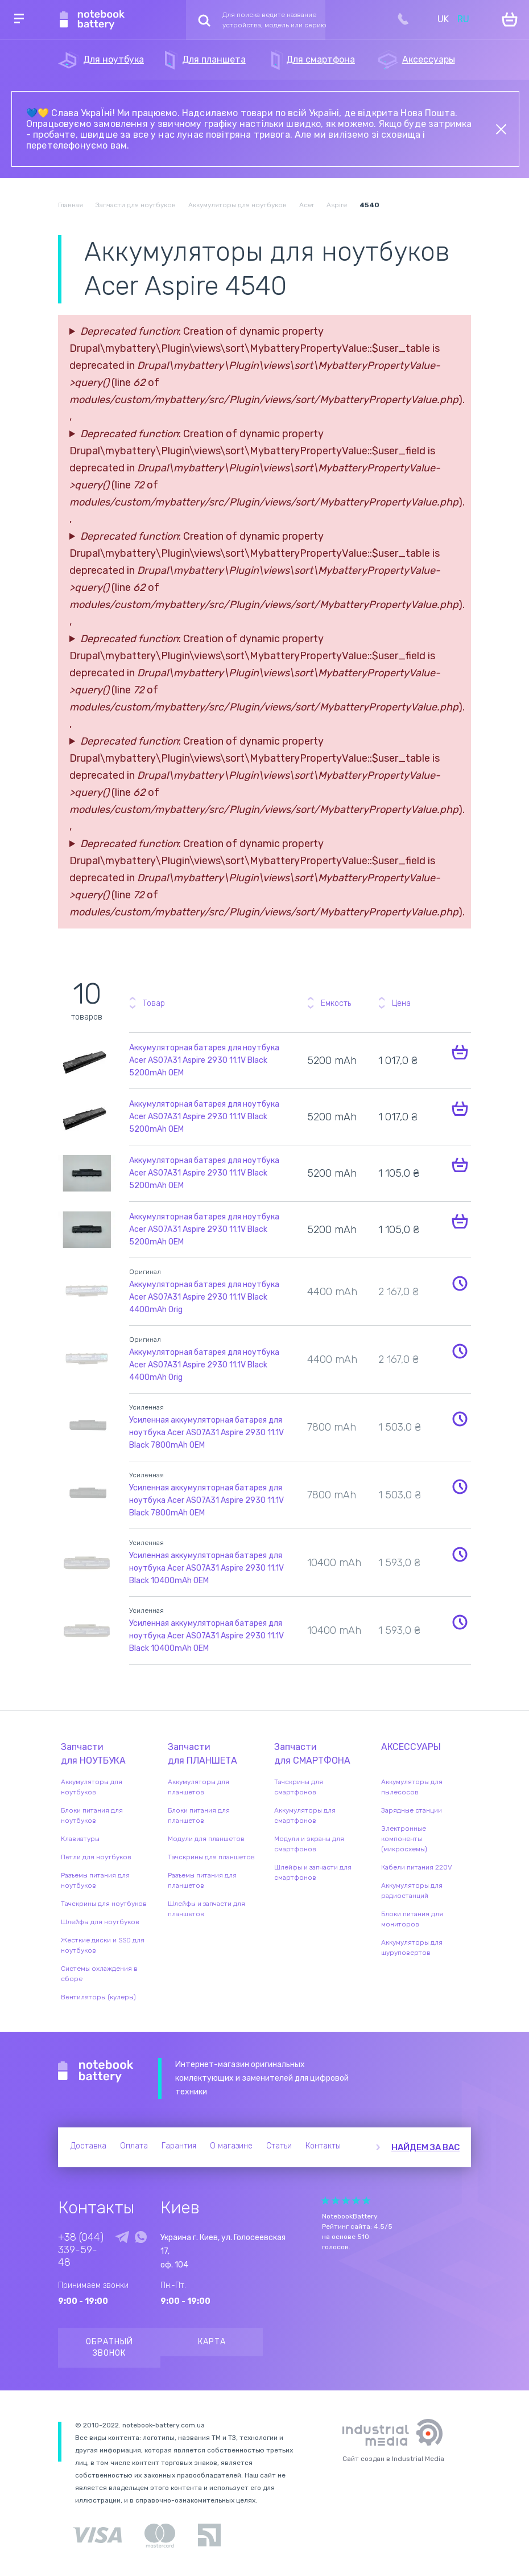 This screenshot has width=529, height=2576. I want to click on Блоки питания для мониторов, so click(412, 1919).